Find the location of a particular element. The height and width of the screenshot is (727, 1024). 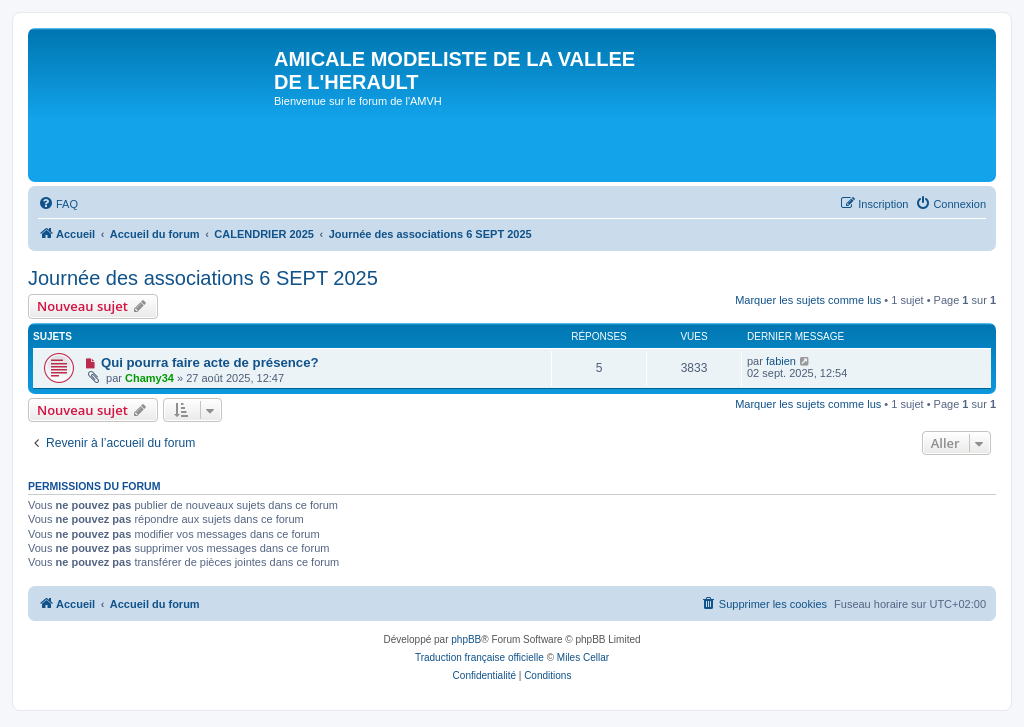

Traduction française officielle is located at coordinates (479, 657).